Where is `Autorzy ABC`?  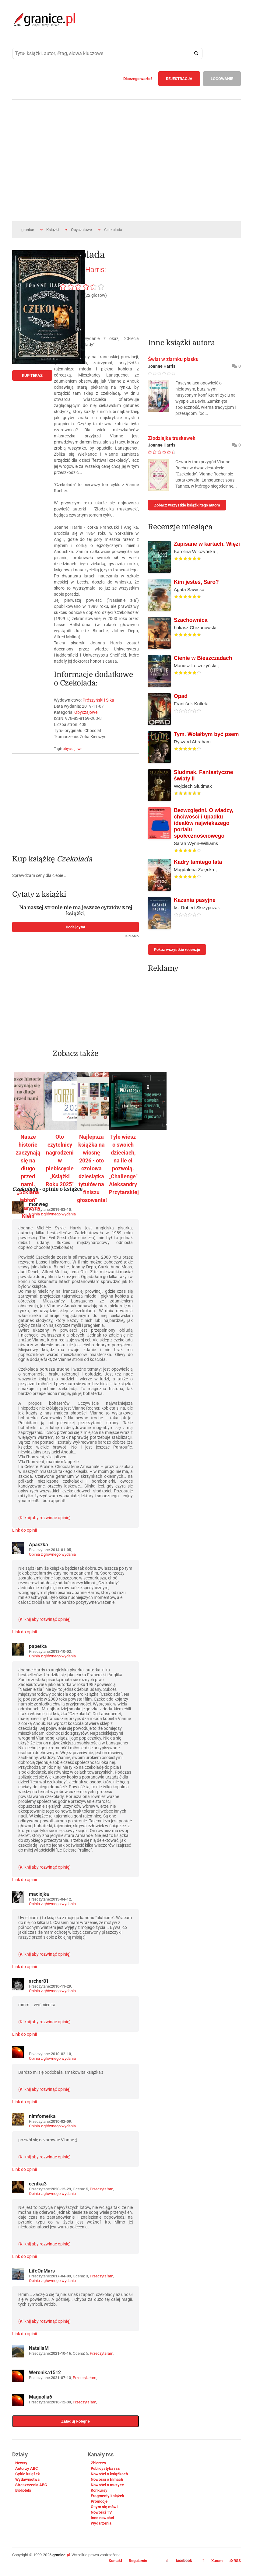
Autorzy ABC is located at coordinates (26, 2468).